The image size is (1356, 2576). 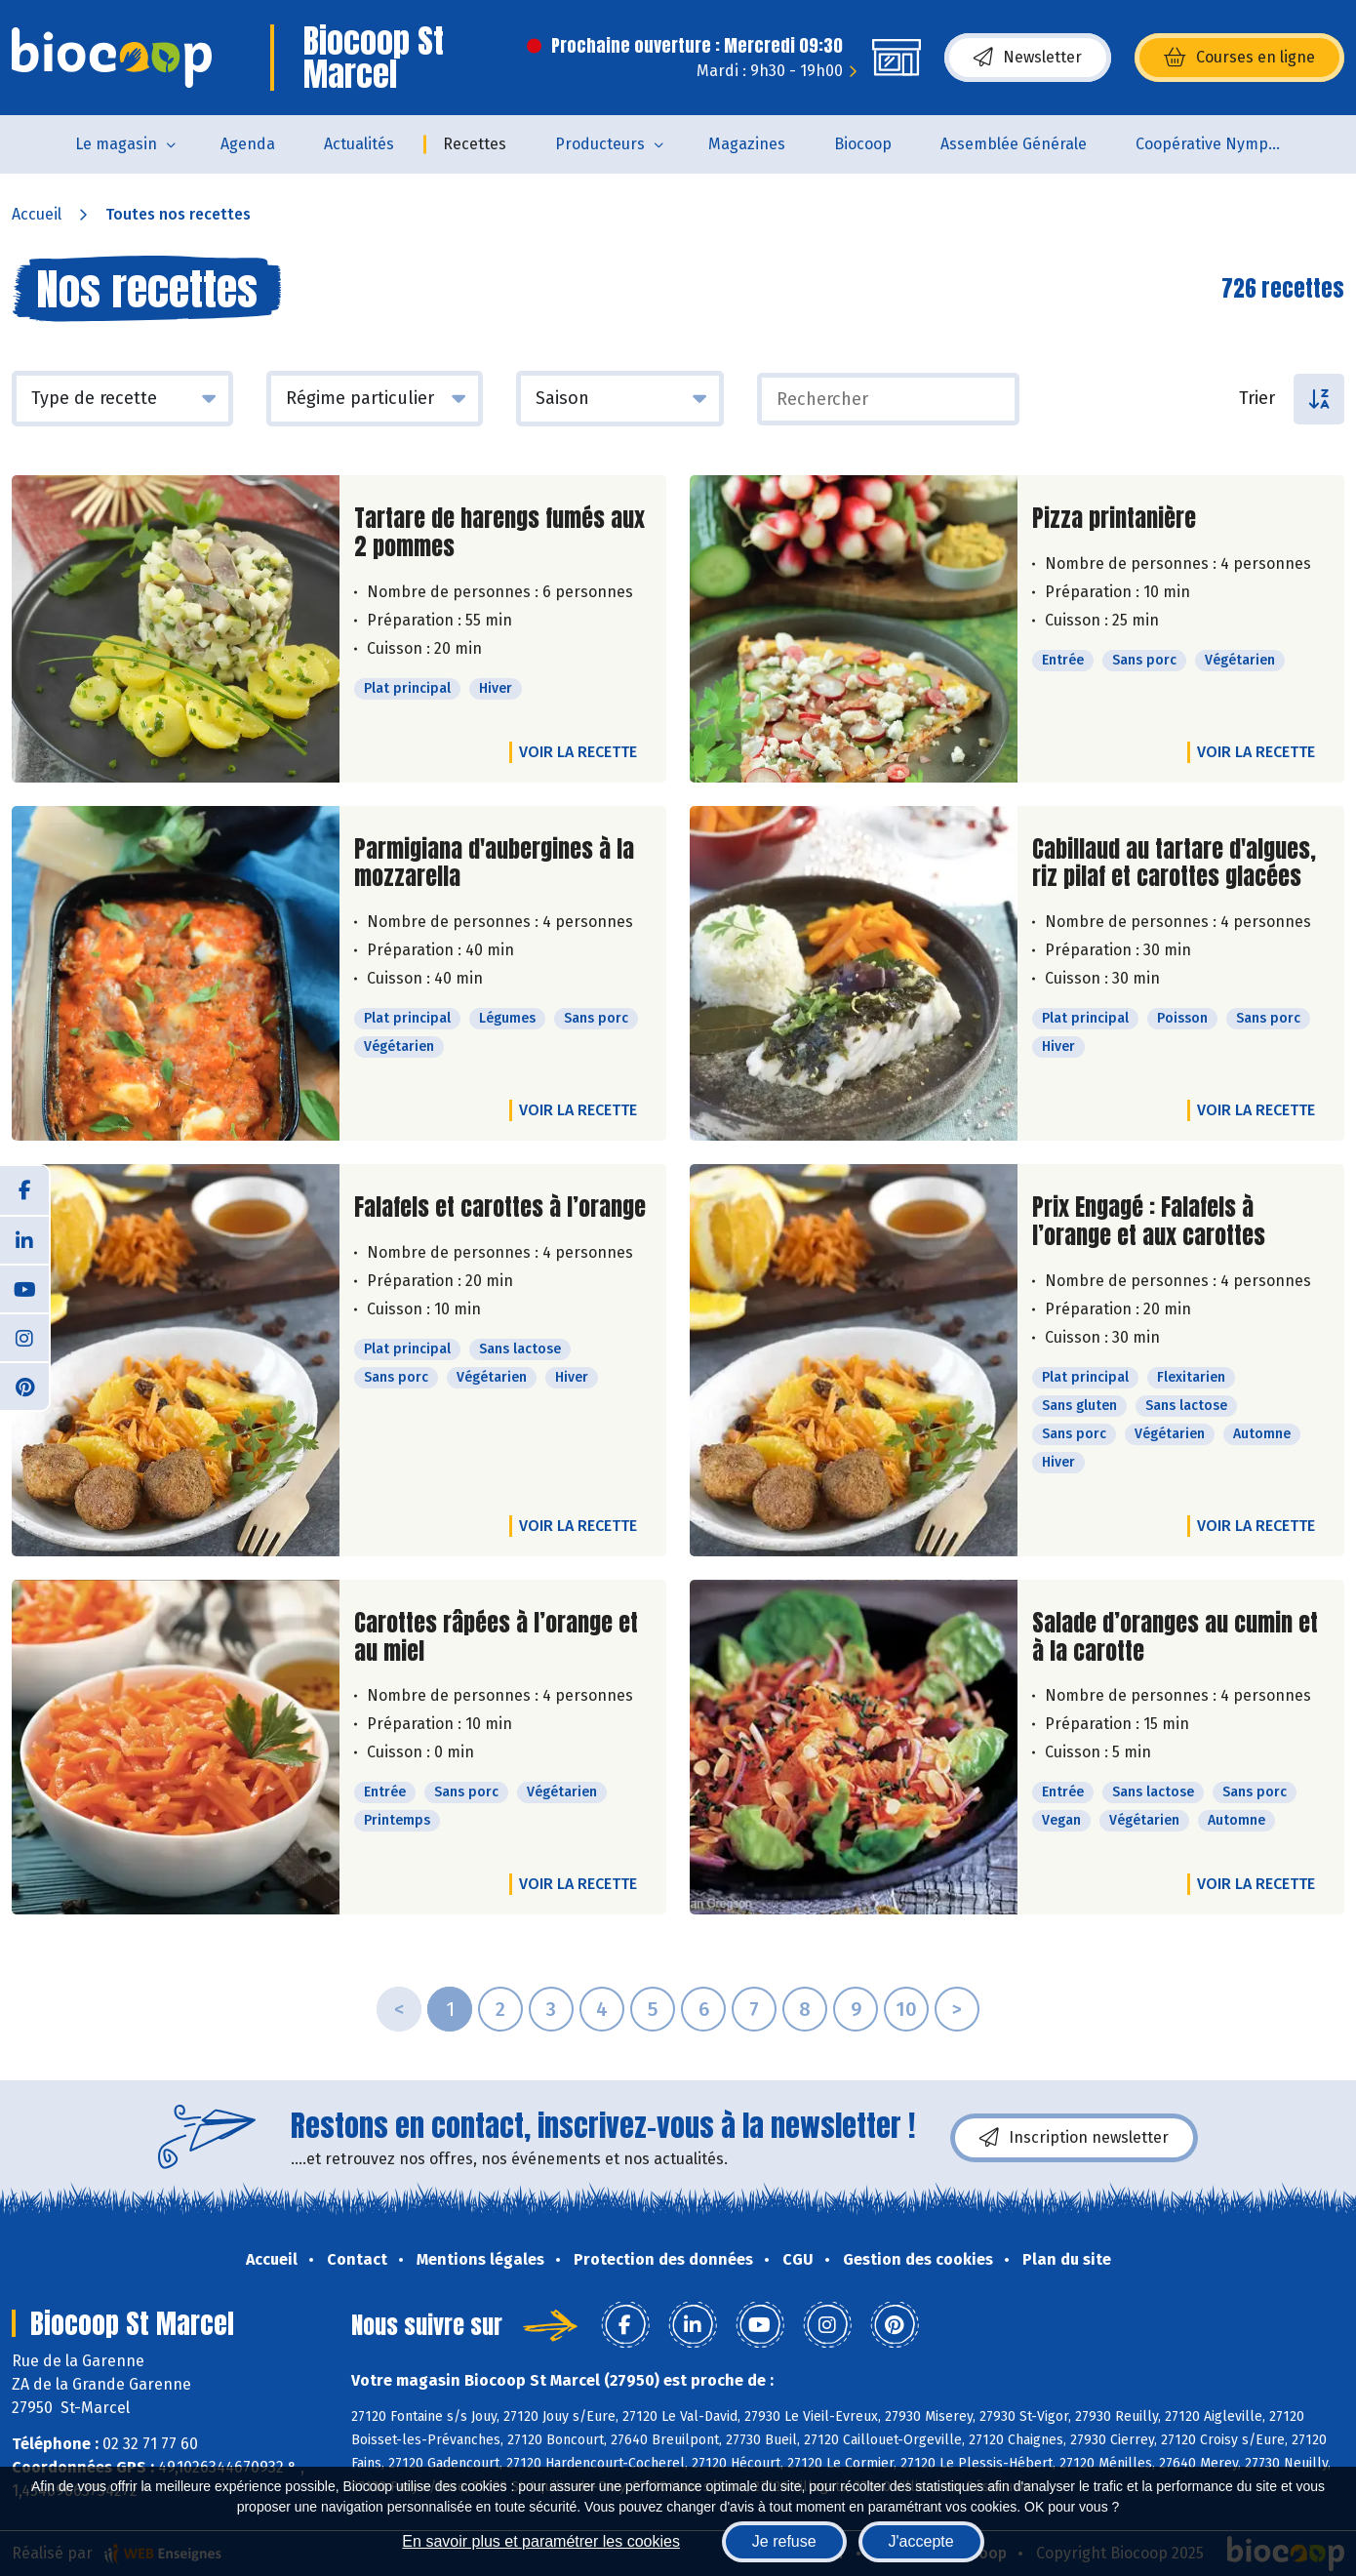 I want to click on Producteurs [button], so click(x=600, y=144).